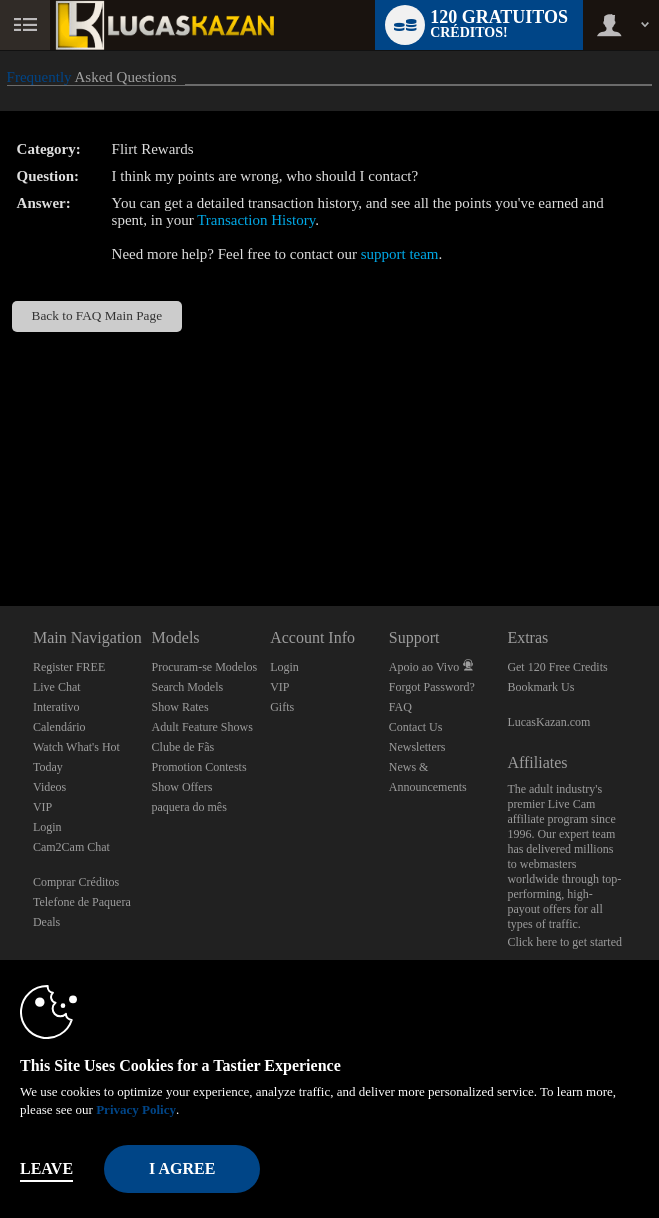 This screenshot has width=659, height=1218. Describe the element at coordinates (557, 667) in the screenshot. I see `Get 120 Free Credits` at that location.